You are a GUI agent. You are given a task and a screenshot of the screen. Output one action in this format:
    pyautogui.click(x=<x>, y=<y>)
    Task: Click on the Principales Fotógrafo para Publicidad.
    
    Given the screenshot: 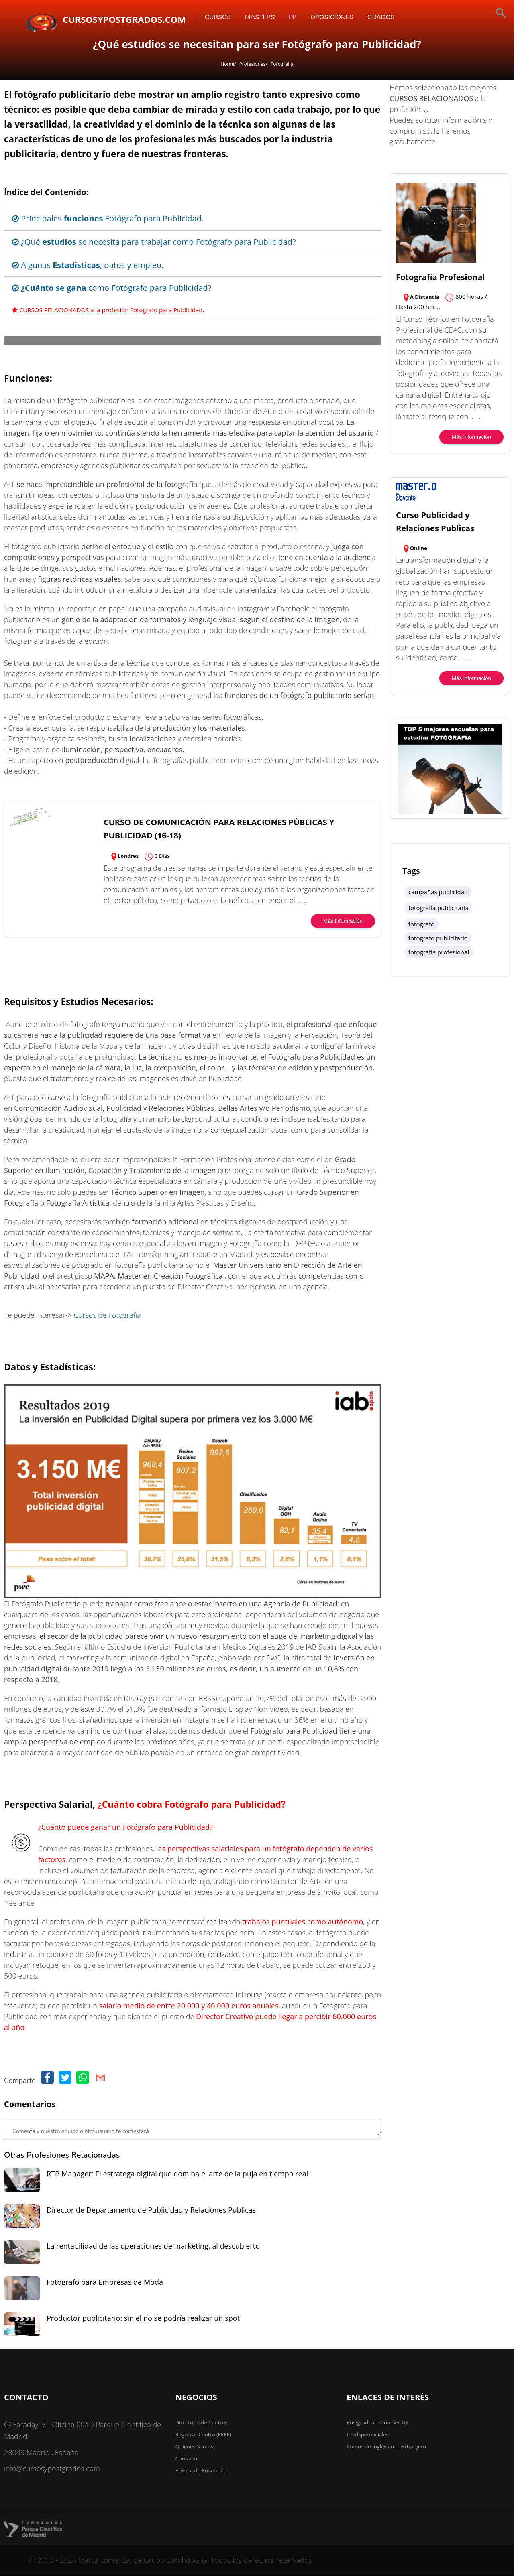 What is the action you would take?
    pyautogui.click(x=108, y=218)
    